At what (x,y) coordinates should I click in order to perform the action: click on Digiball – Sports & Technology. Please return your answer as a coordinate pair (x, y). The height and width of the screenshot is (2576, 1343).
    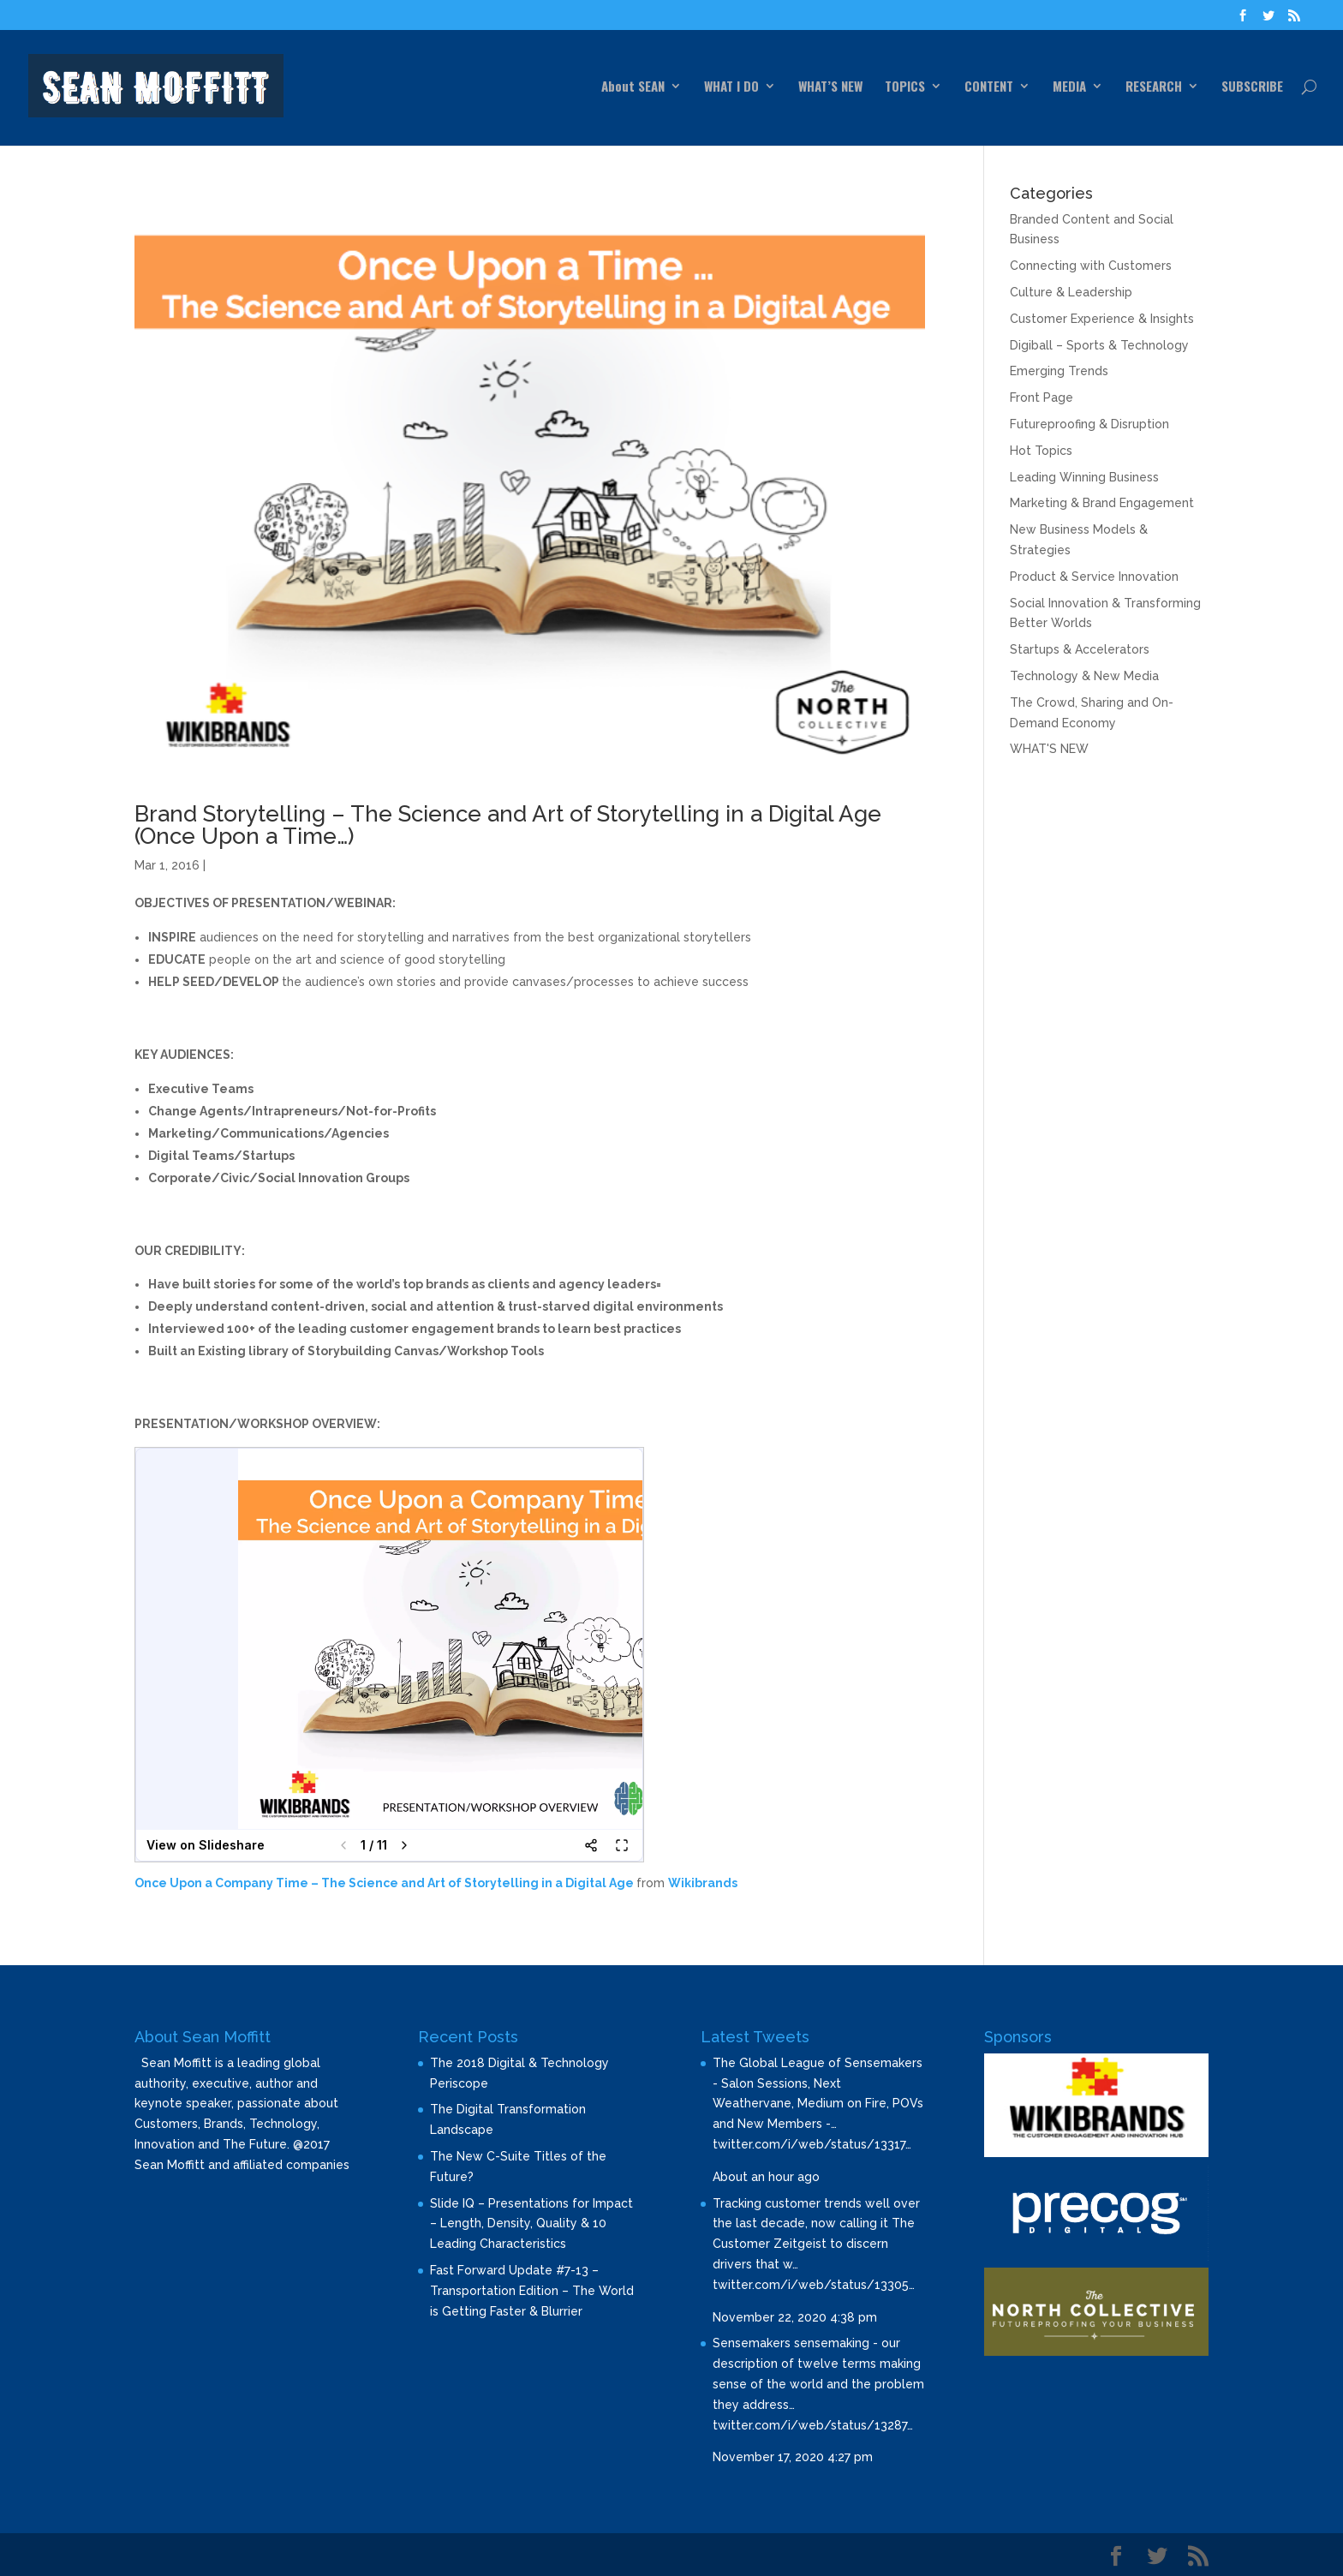
    Looking at the image, I should click on (1099, 345).